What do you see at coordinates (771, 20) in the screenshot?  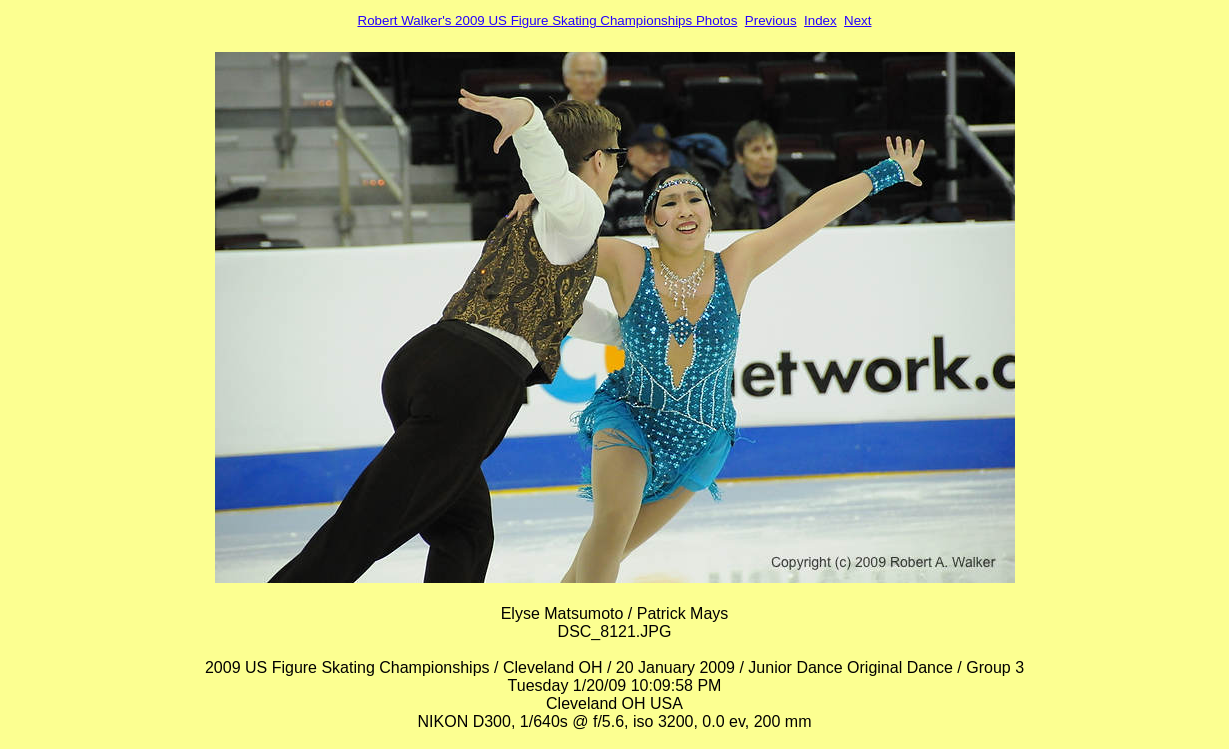 I see `Previous` at bounding box center [771, 20].